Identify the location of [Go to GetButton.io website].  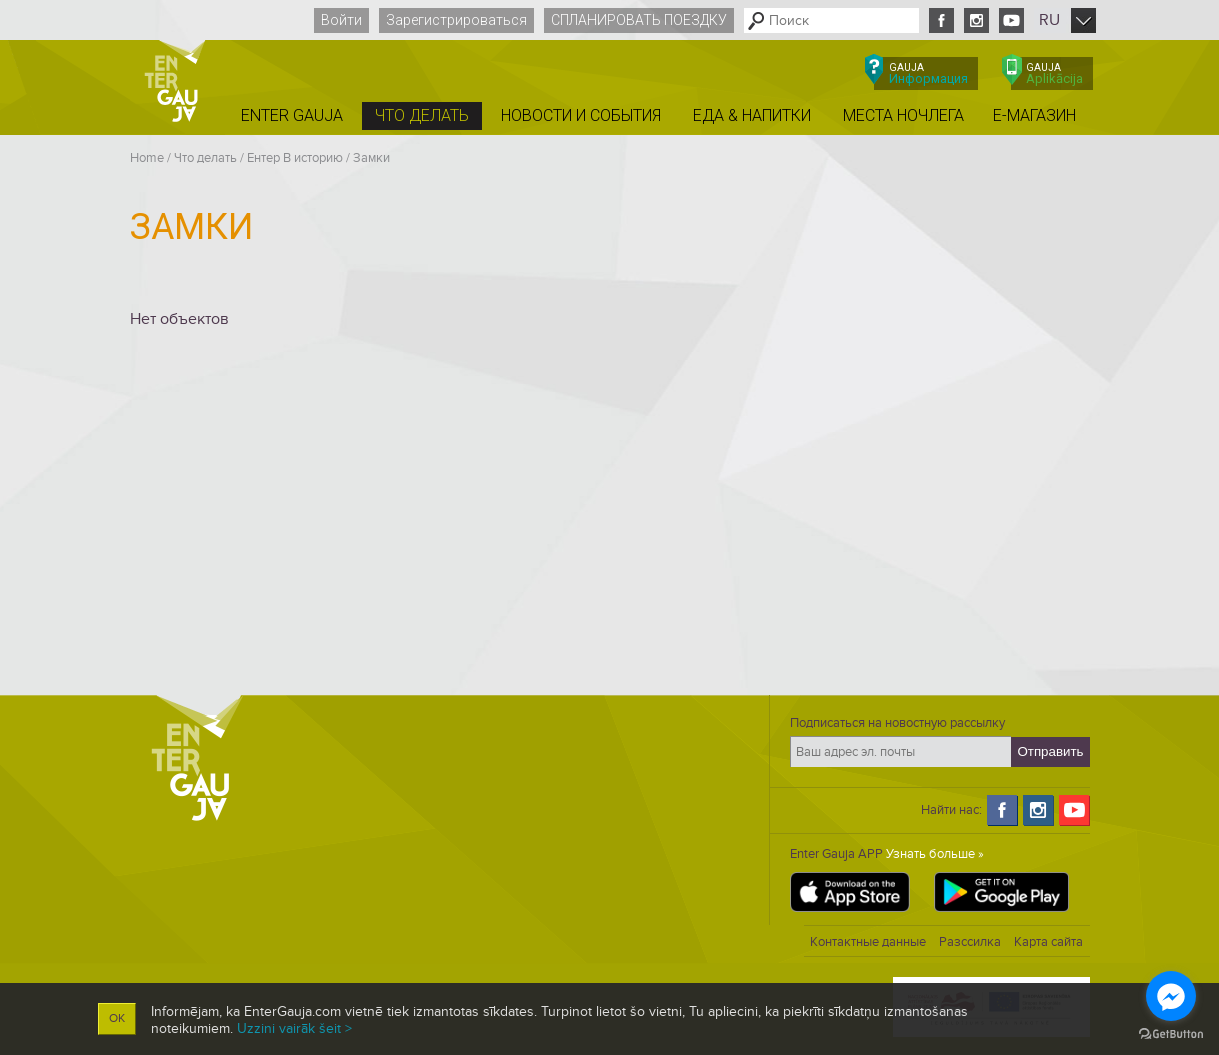
(1171, 1034).